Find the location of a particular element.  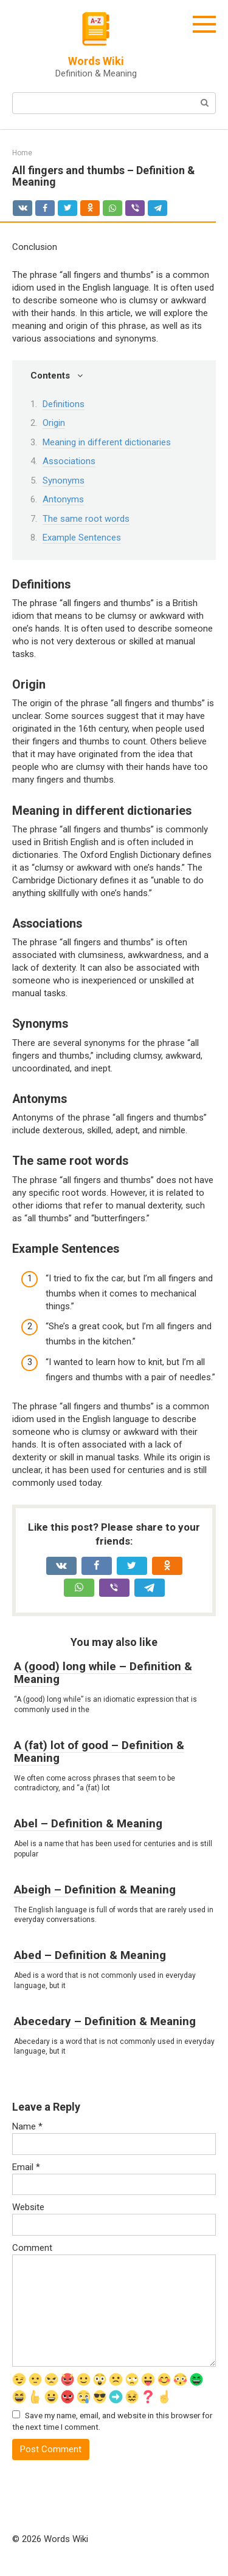

Abed – Definition & Meaning is located at coordinates (90, 1955).